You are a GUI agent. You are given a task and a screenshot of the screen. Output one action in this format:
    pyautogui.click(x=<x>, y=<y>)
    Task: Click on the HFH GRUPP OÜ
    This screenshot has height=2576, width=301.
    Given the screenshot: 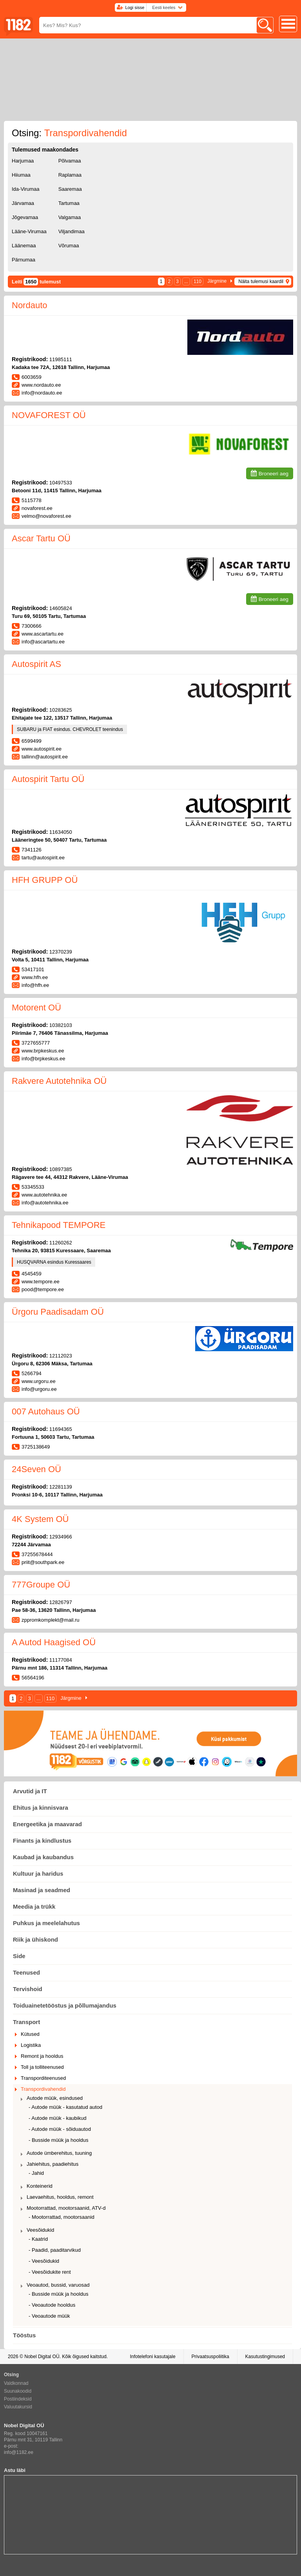 What is the action you would take?
    pyautogui.click(x=45, y=880)
    